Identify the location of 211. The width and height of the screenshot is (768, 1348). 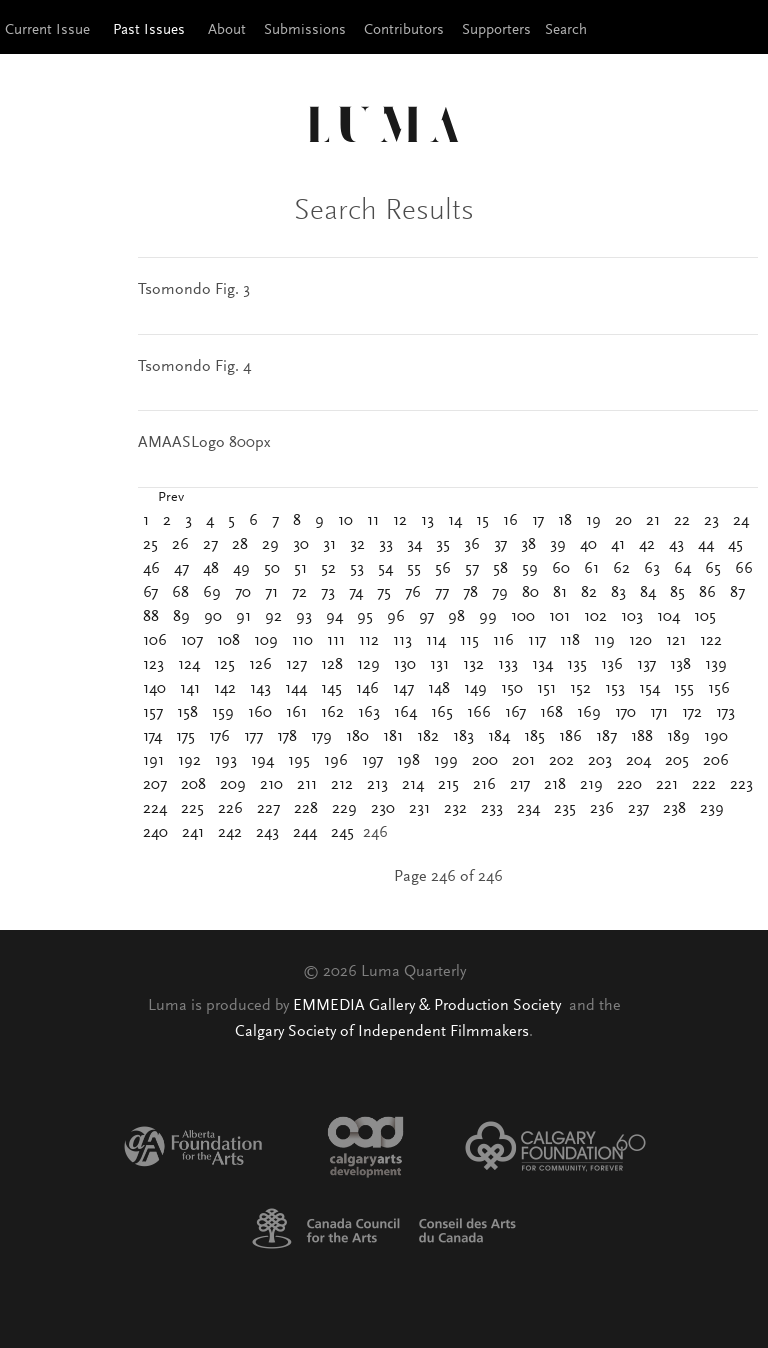
(307, 785).